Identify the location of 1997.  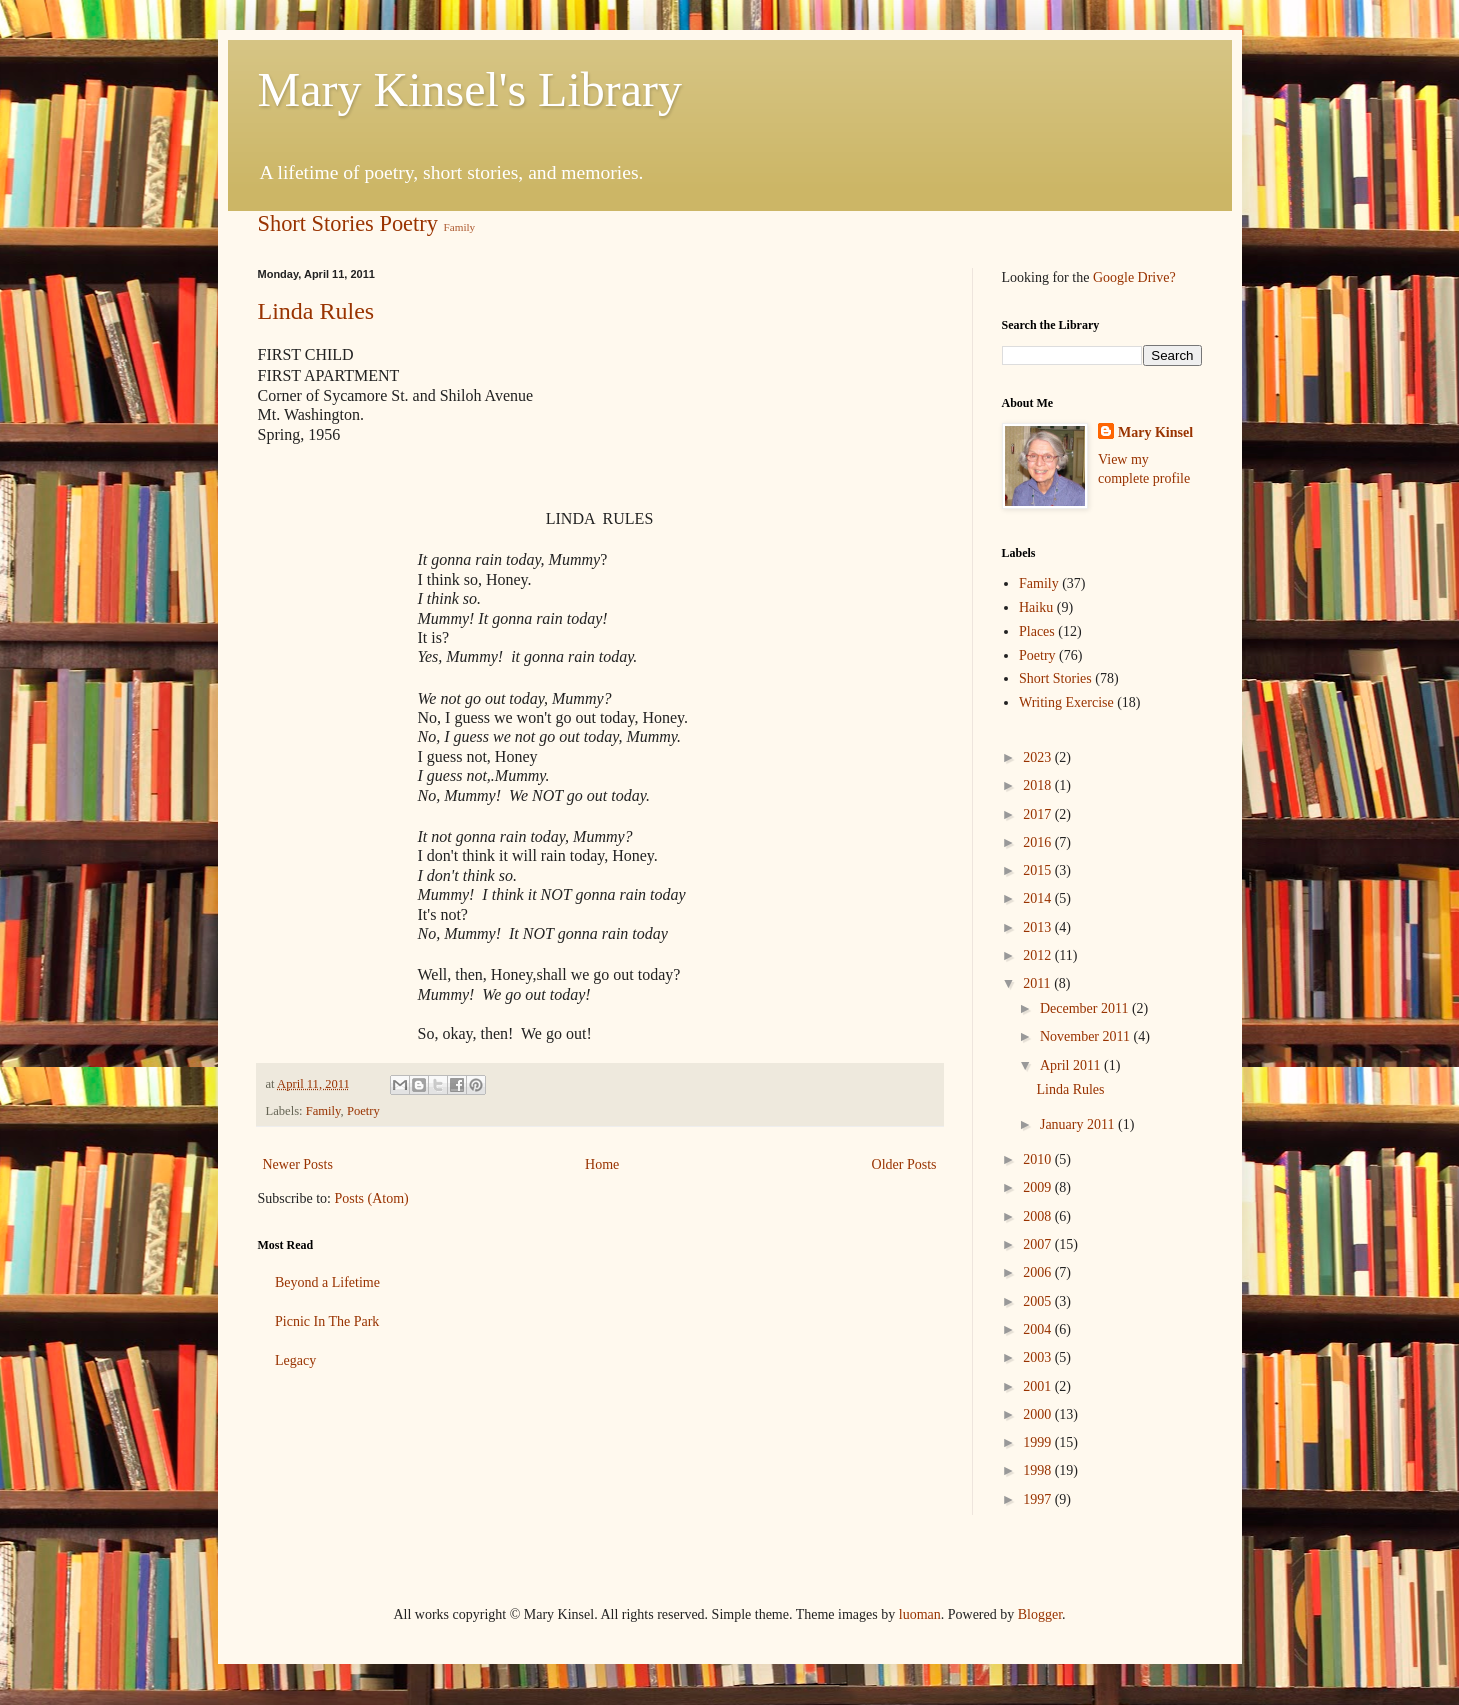
(1039, 1499).